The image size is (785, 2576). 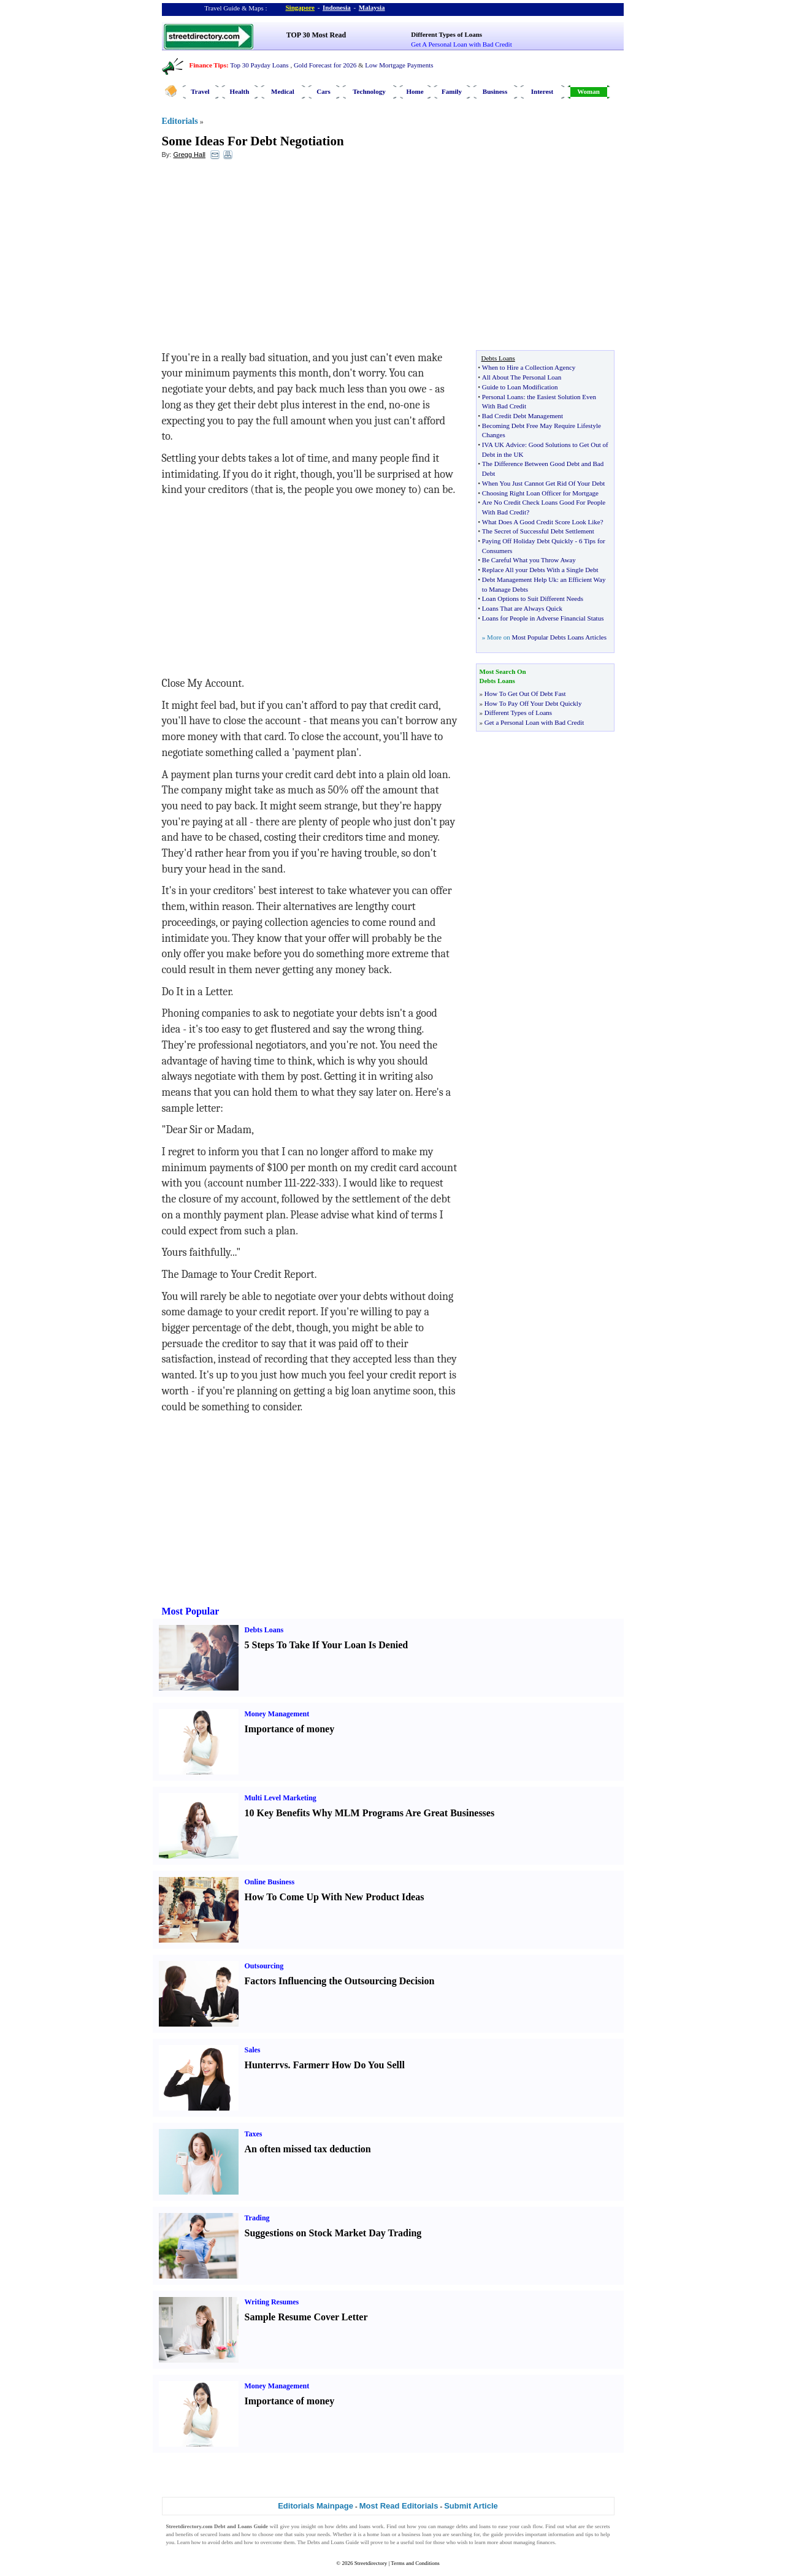 I want to click on Hunter, so click(x=260, y=2065).